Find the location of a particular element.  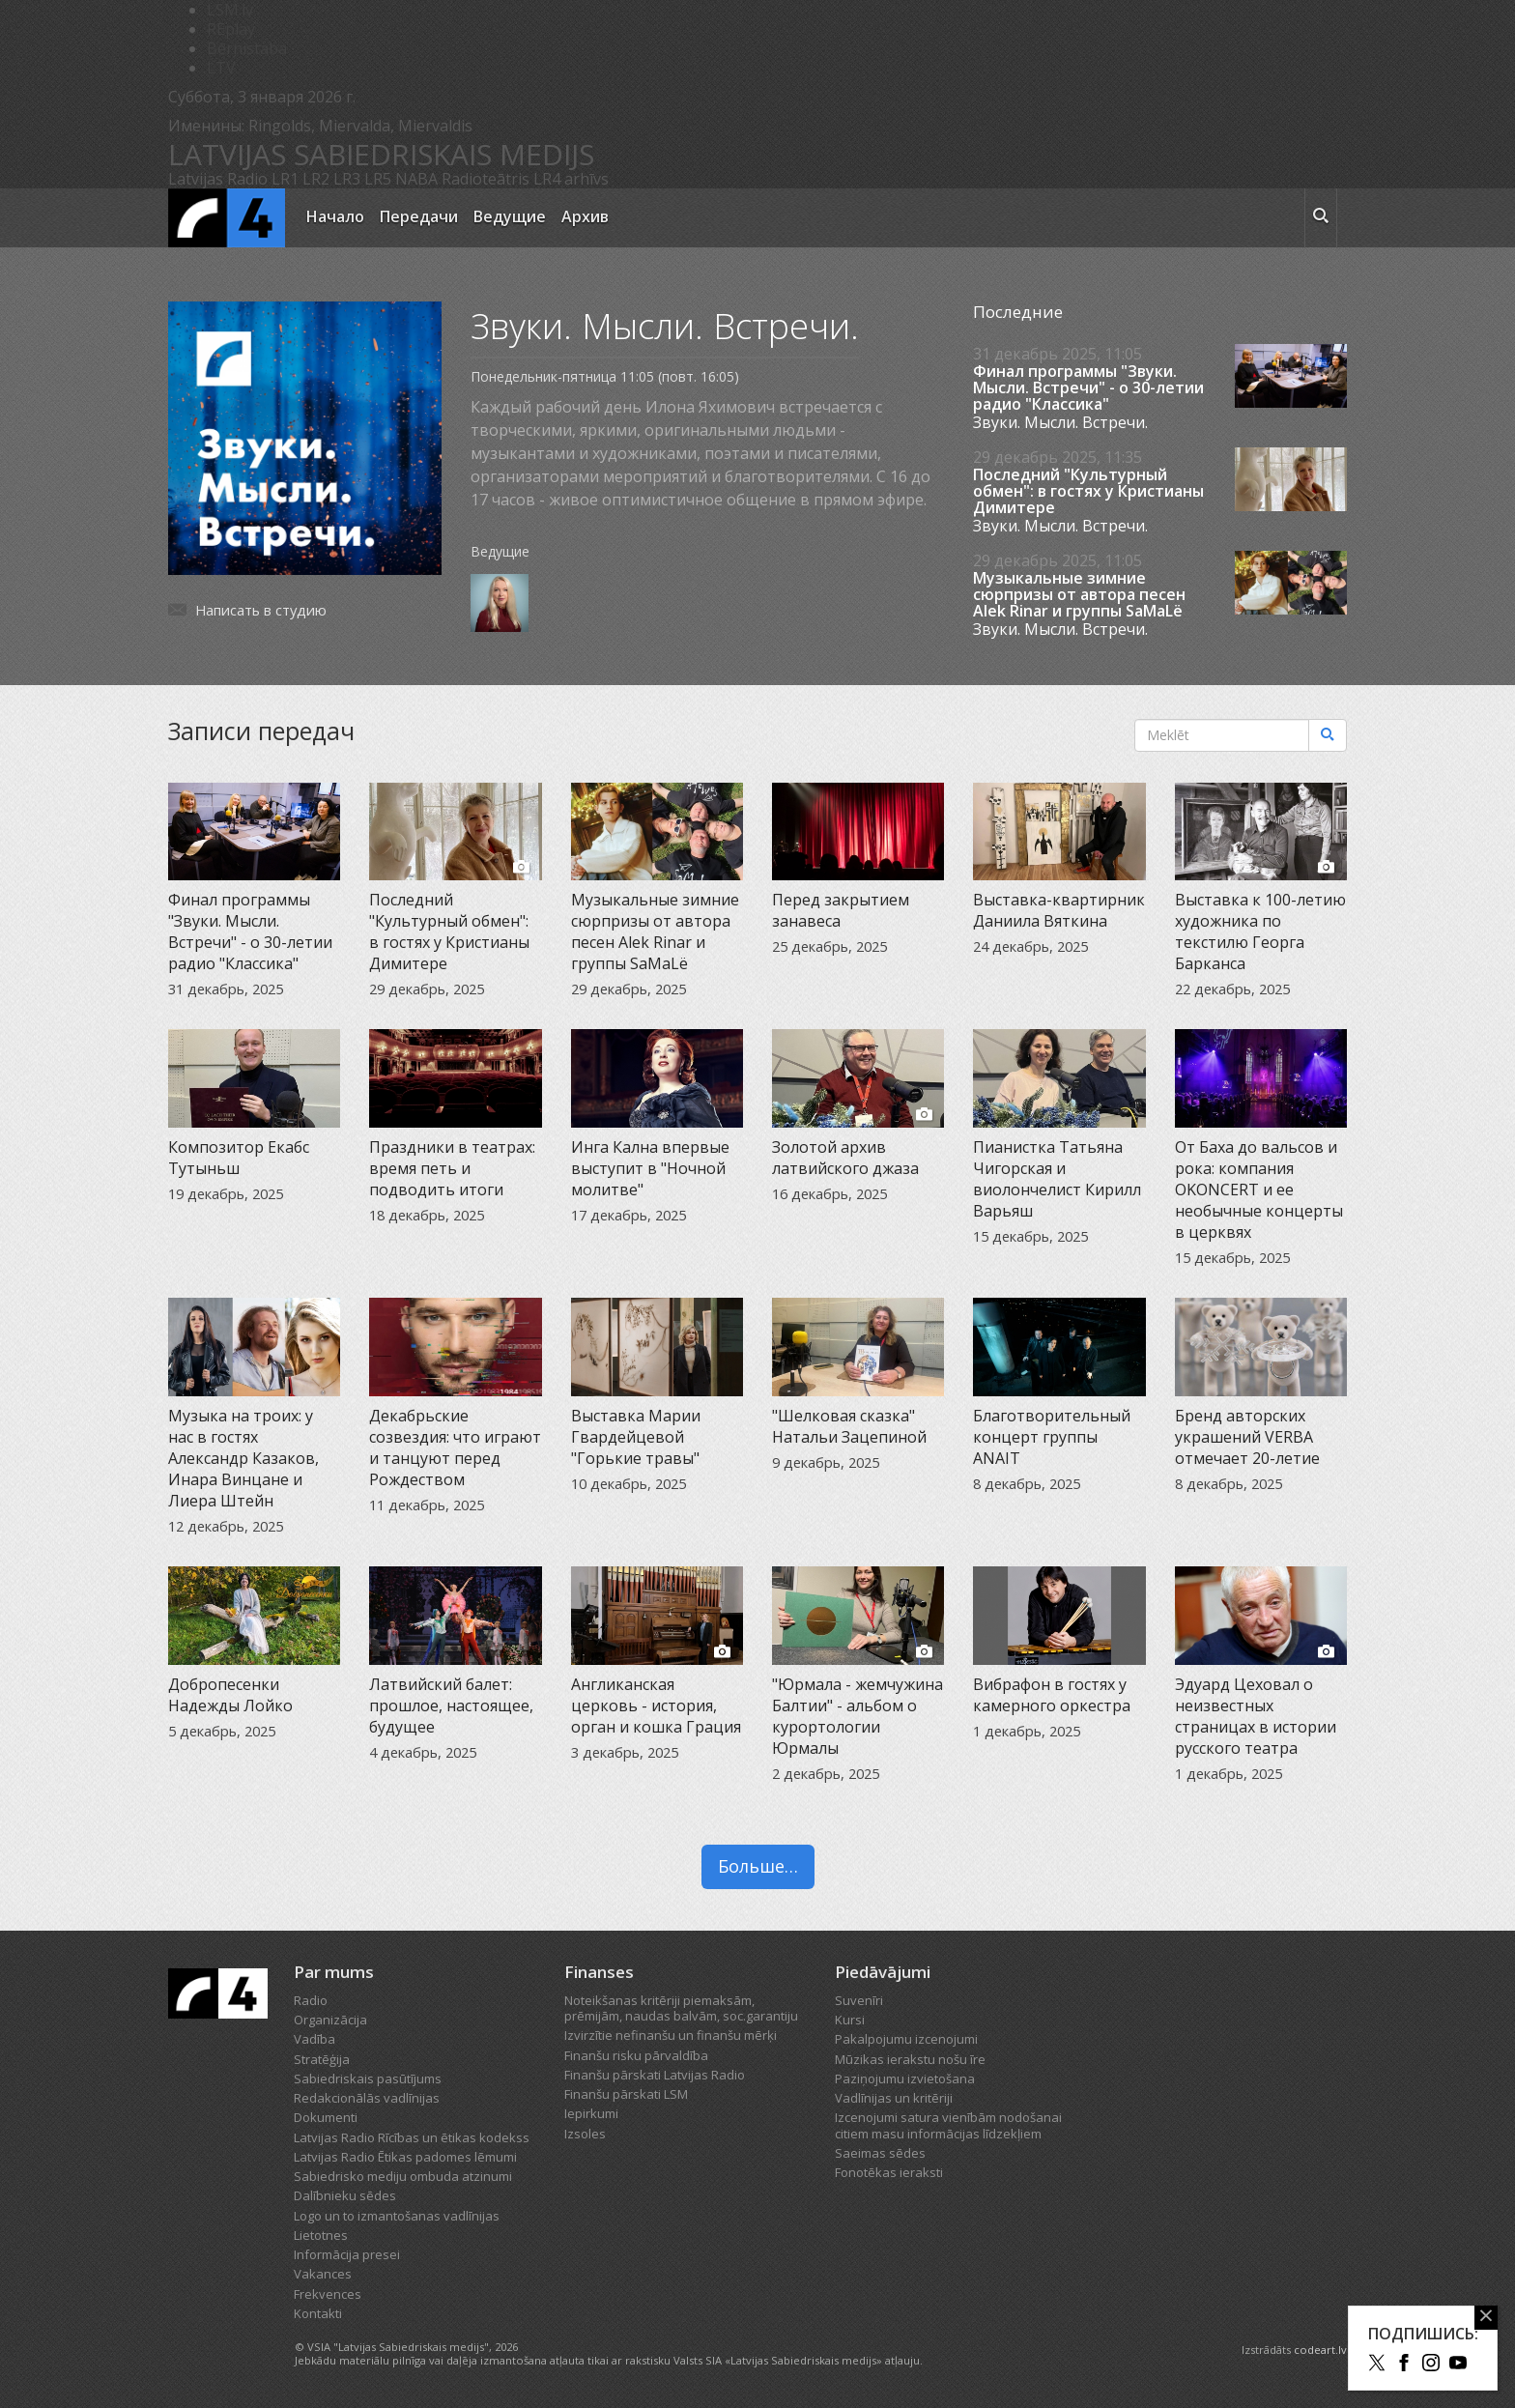

LR2 is located at coordinates (315, 178).